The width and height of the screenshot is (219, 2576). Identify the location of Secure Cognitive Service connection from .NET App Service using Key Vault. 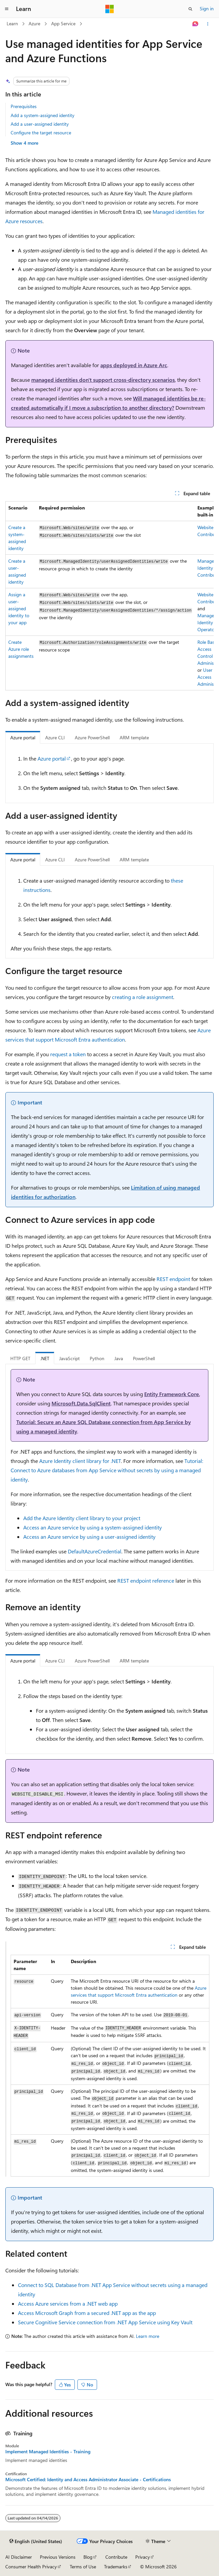
(105, 2322).